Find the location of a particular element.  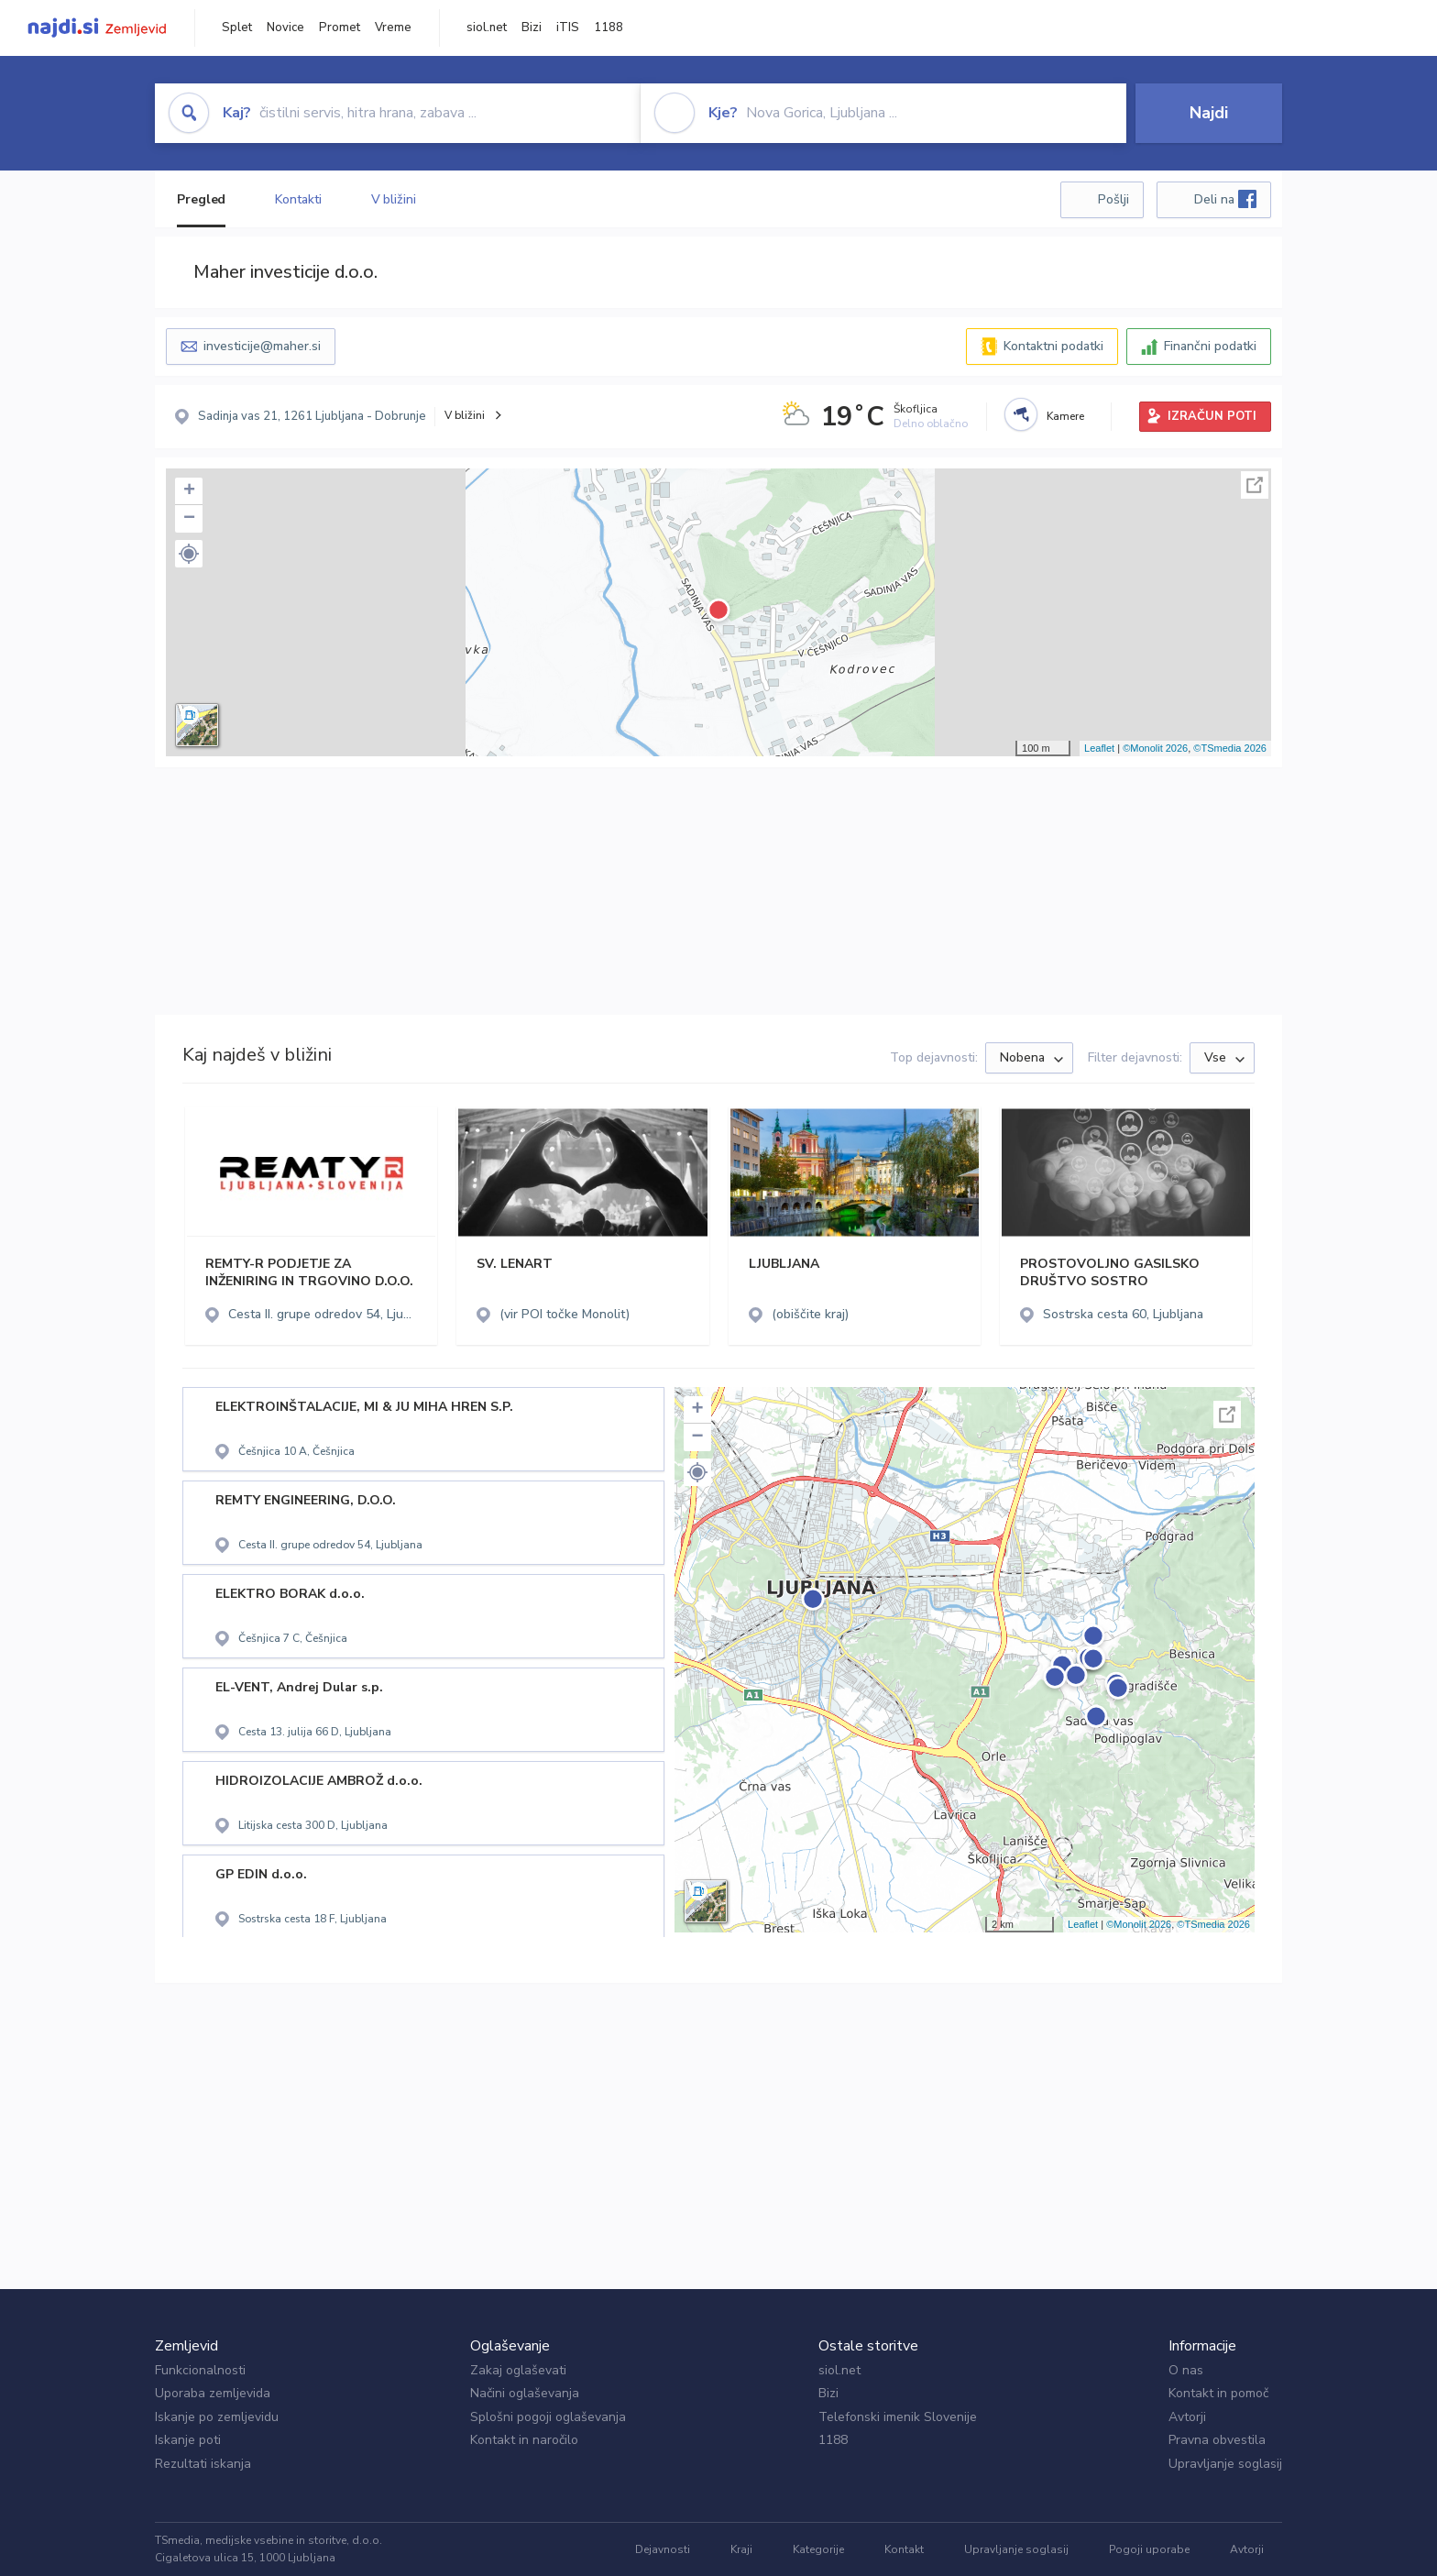

Najdi is located at coordinates (1209, 113).